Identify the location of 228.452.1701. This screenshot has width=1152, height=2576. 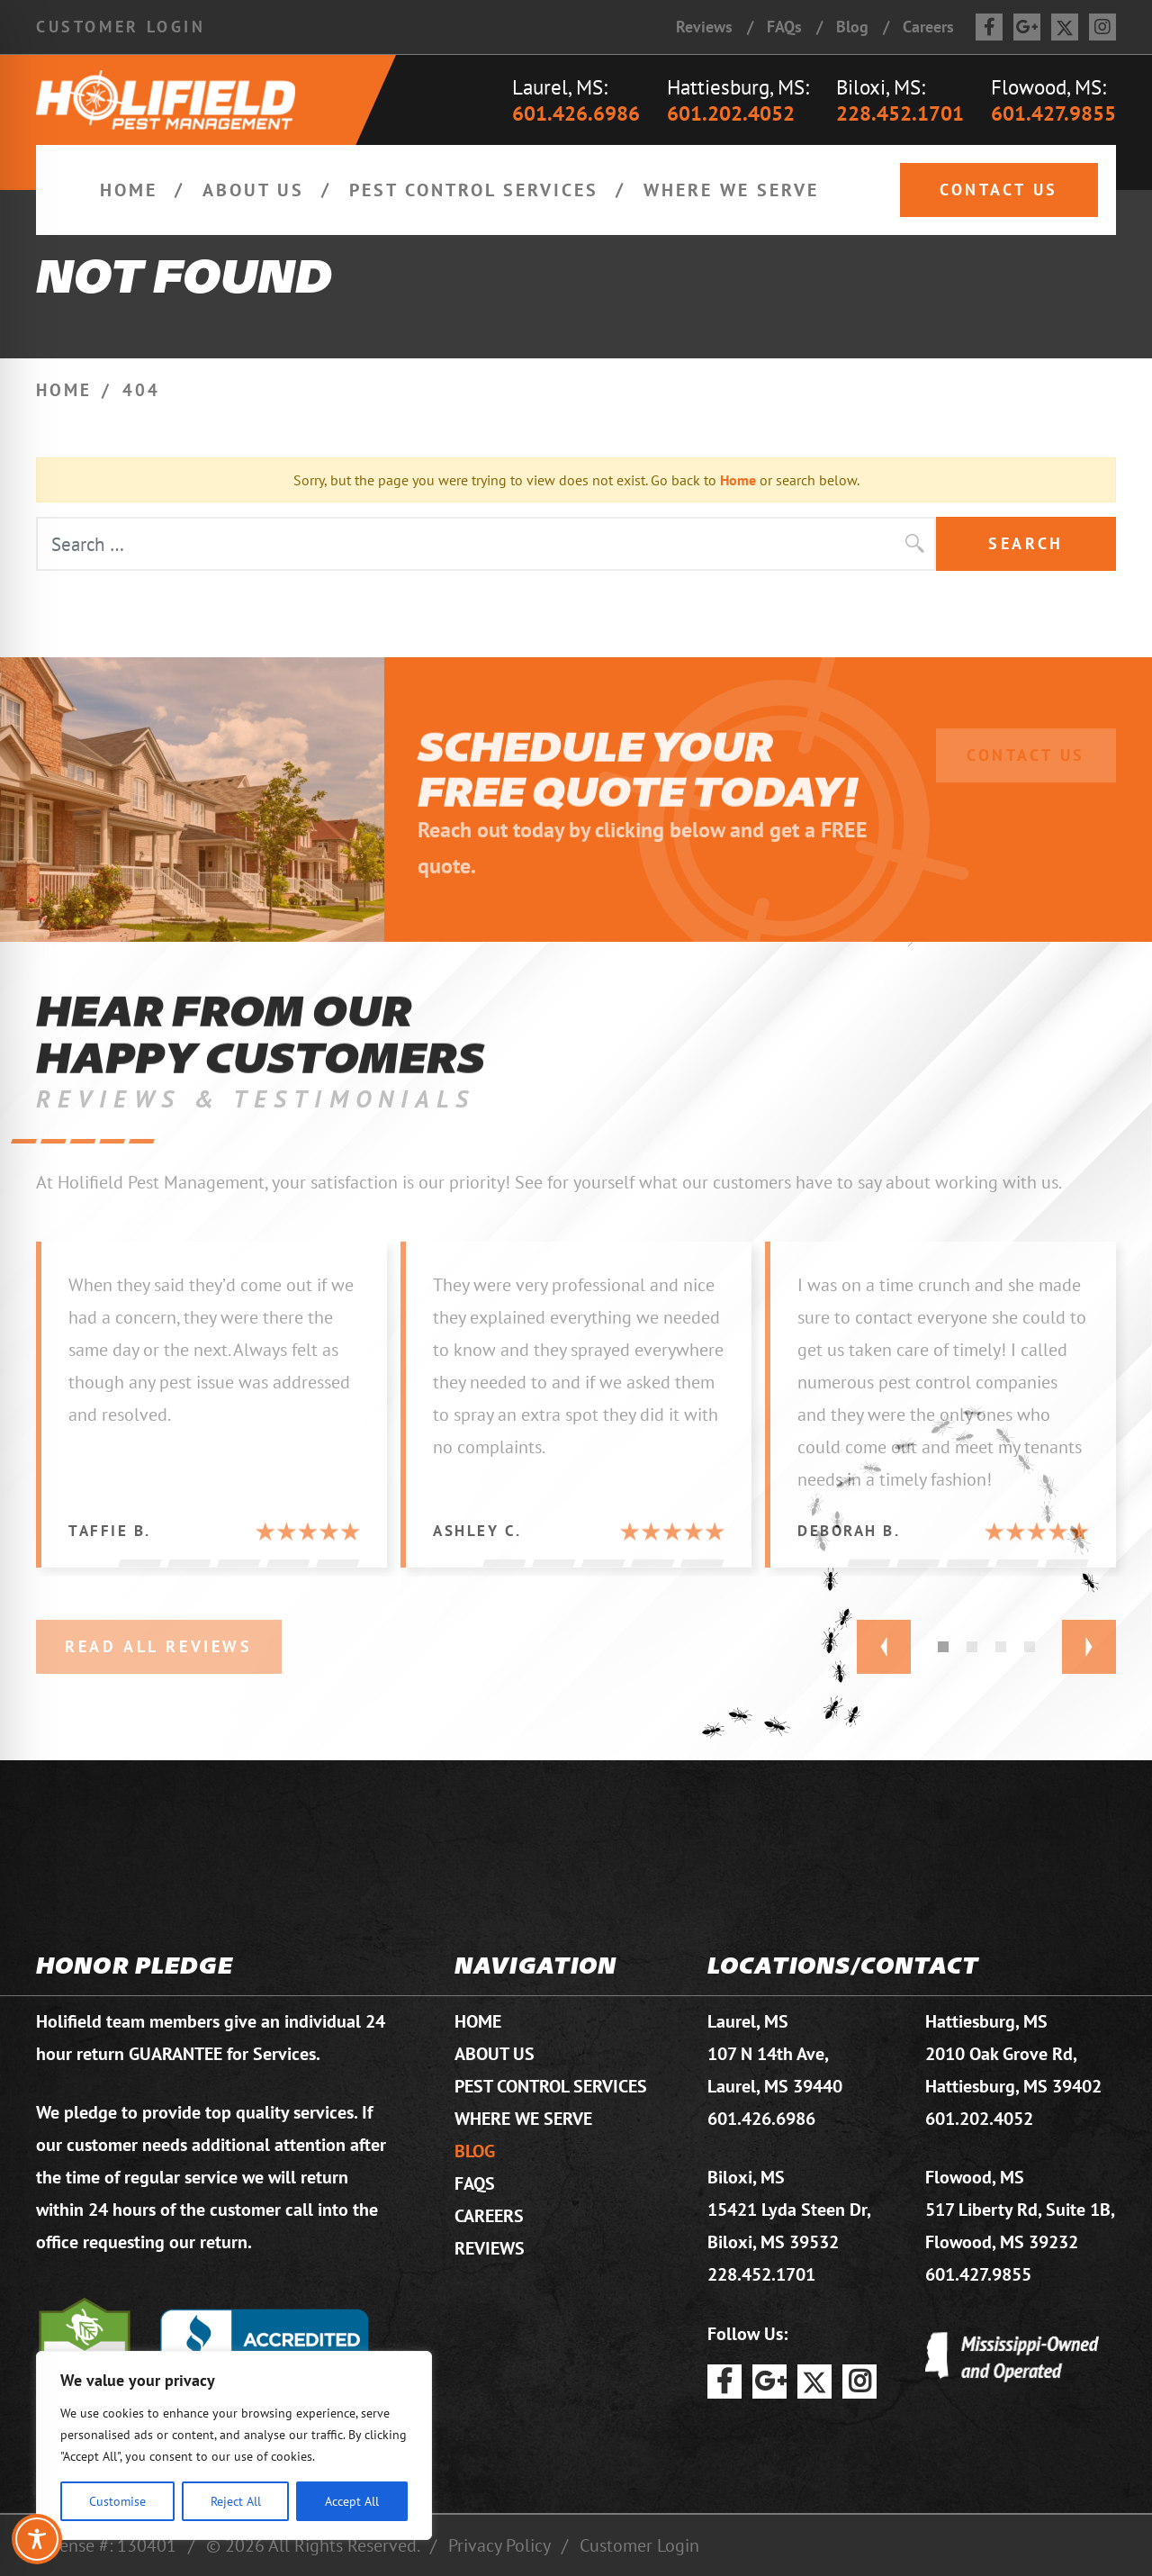
(900, 113).